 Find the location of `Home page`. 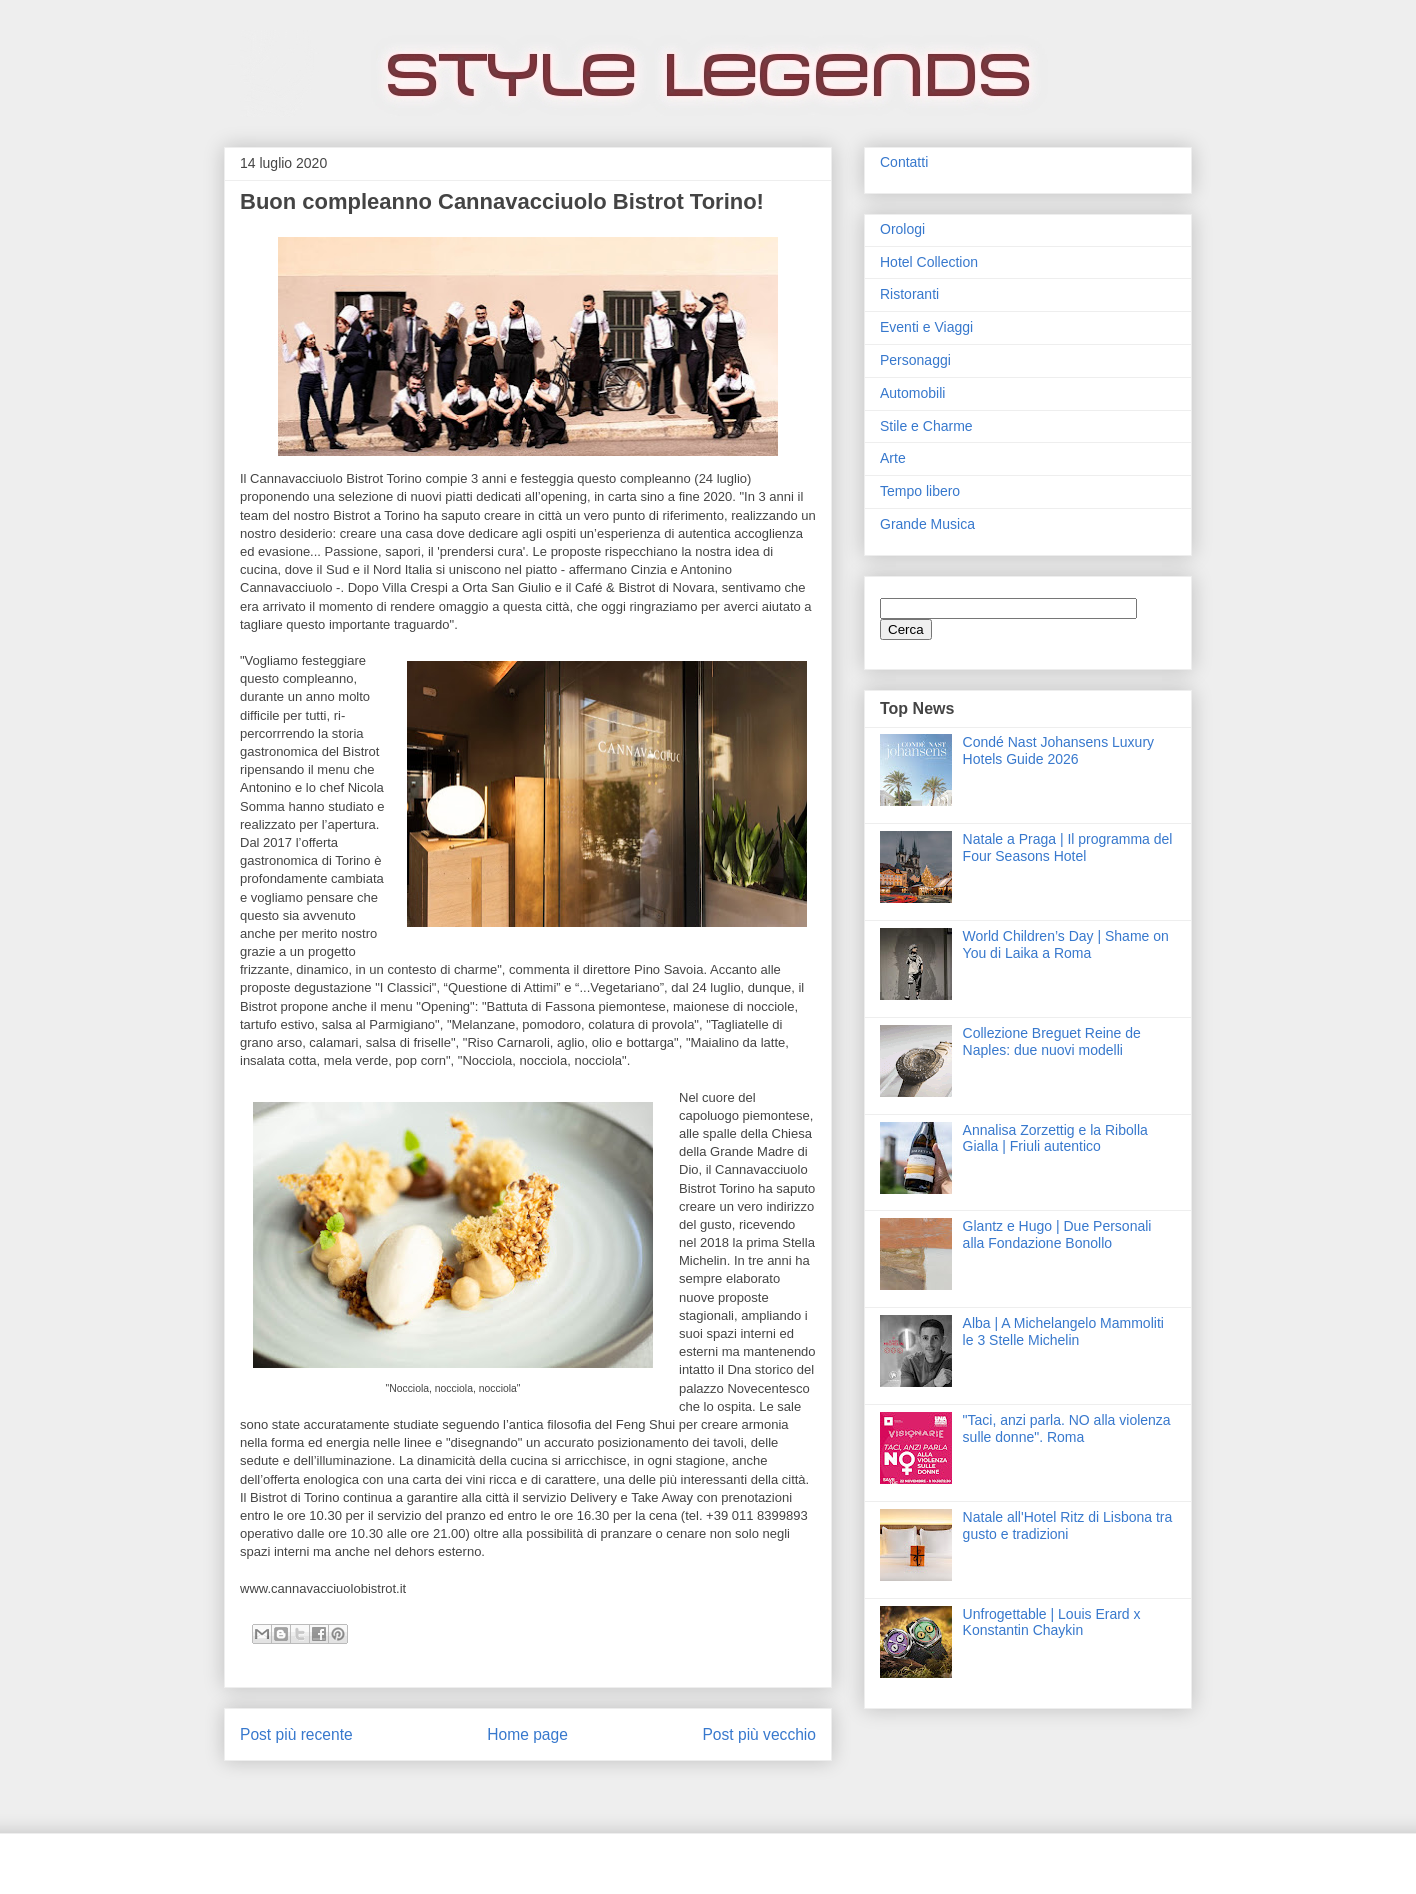

Home page is located at coordinates (527, 1734).